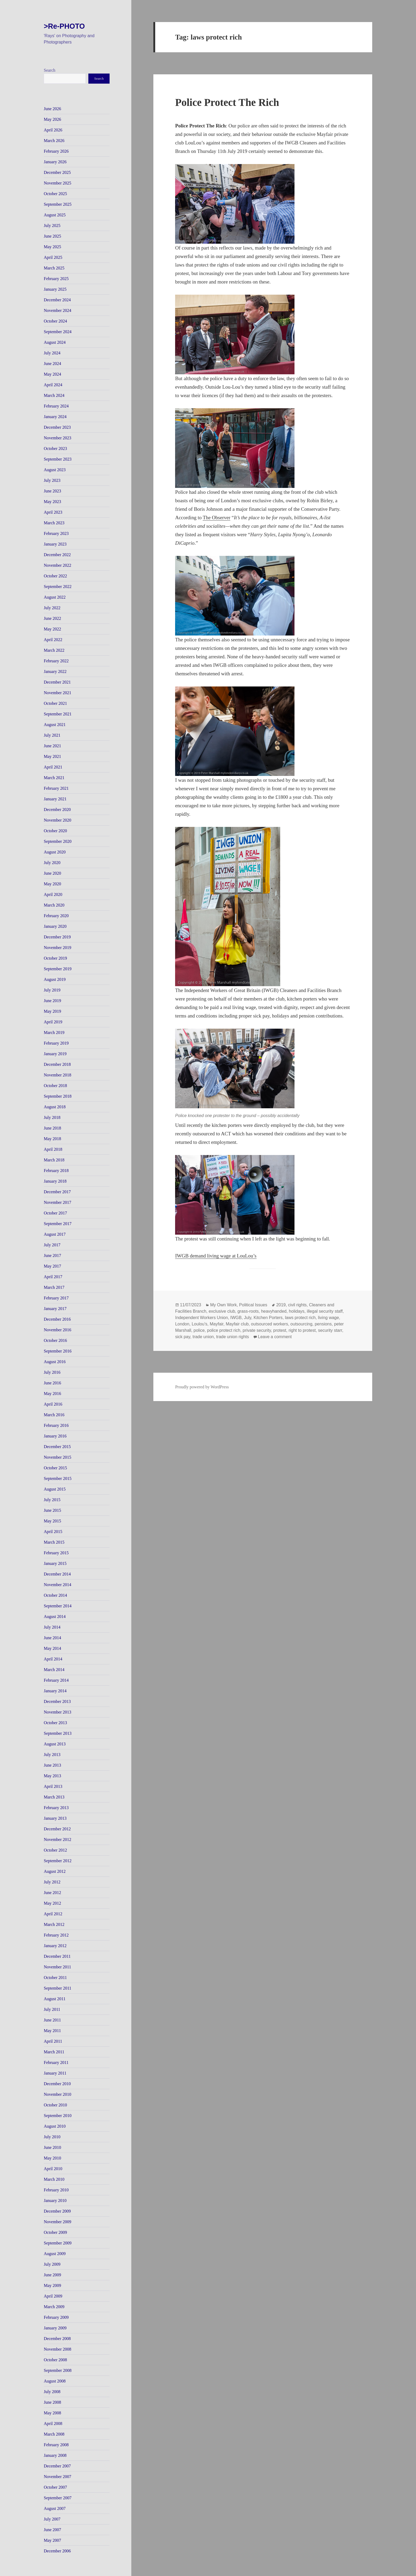  Describe the element at coordinates (56, 1935) in the screenshot. I see `February 2012` at that location.